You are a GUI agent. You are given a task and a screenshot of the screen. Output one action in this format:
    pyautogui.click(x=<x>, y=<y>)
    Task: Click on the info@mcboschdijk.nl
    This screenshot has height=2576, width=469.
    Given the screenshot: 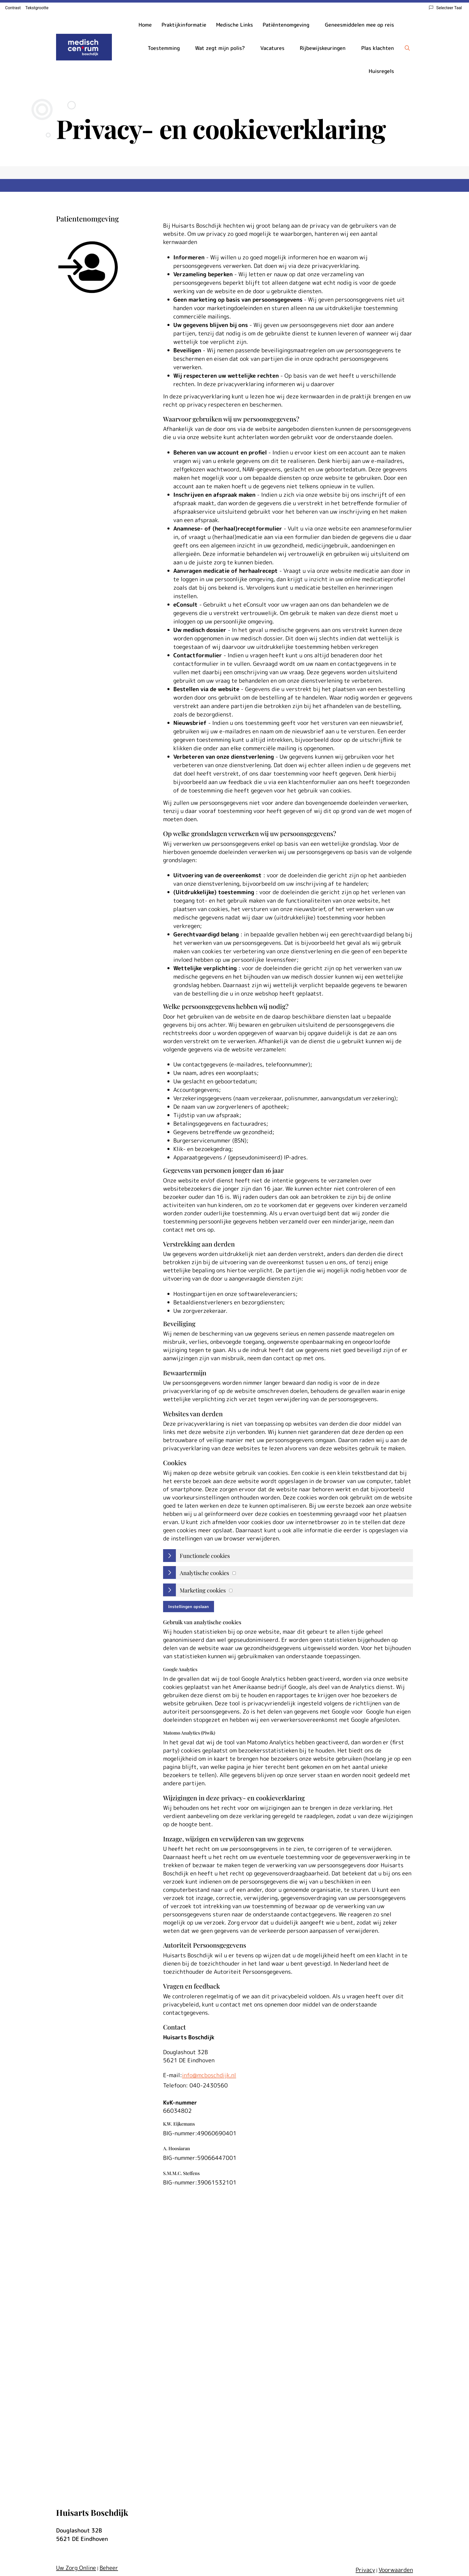 What is the action you would take?
    pyautogui.click(x=209, y=2075)
    